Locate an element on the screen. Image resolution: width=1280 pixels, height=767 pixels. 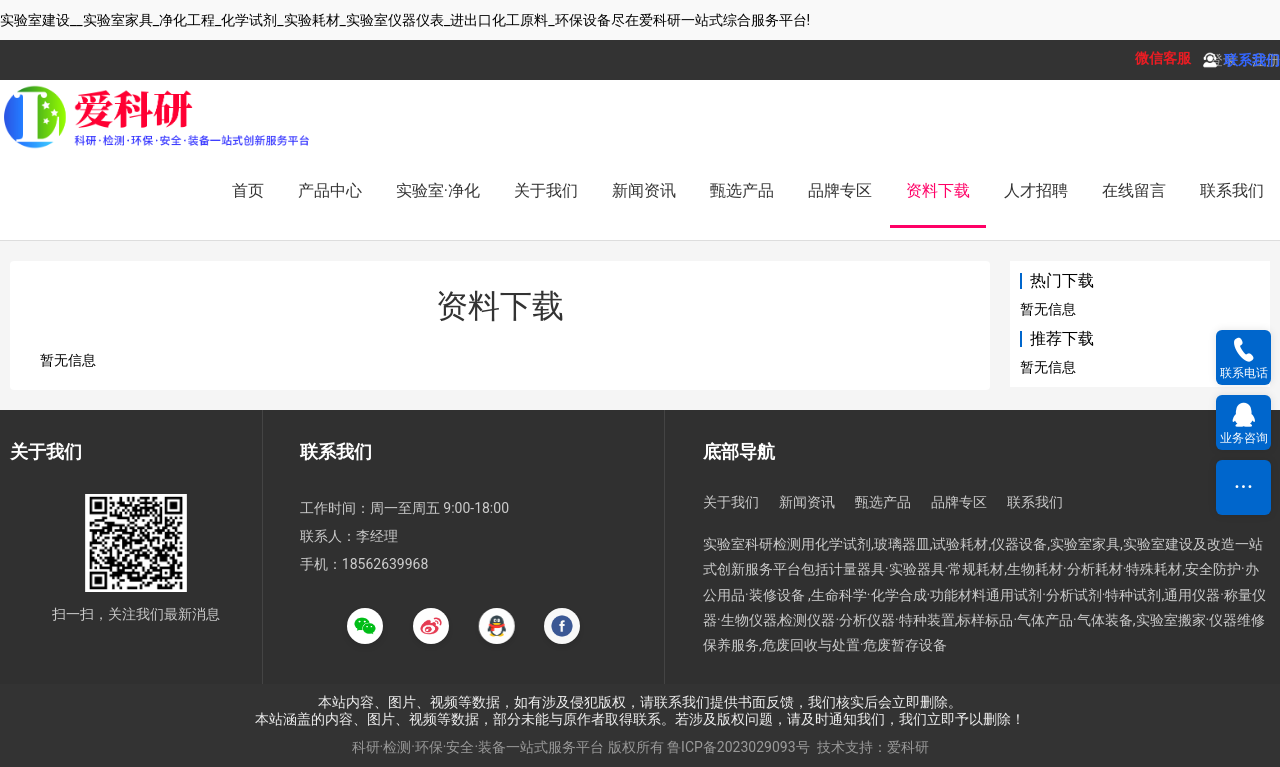
新闻资讯 is located at coordinates (644, 190).